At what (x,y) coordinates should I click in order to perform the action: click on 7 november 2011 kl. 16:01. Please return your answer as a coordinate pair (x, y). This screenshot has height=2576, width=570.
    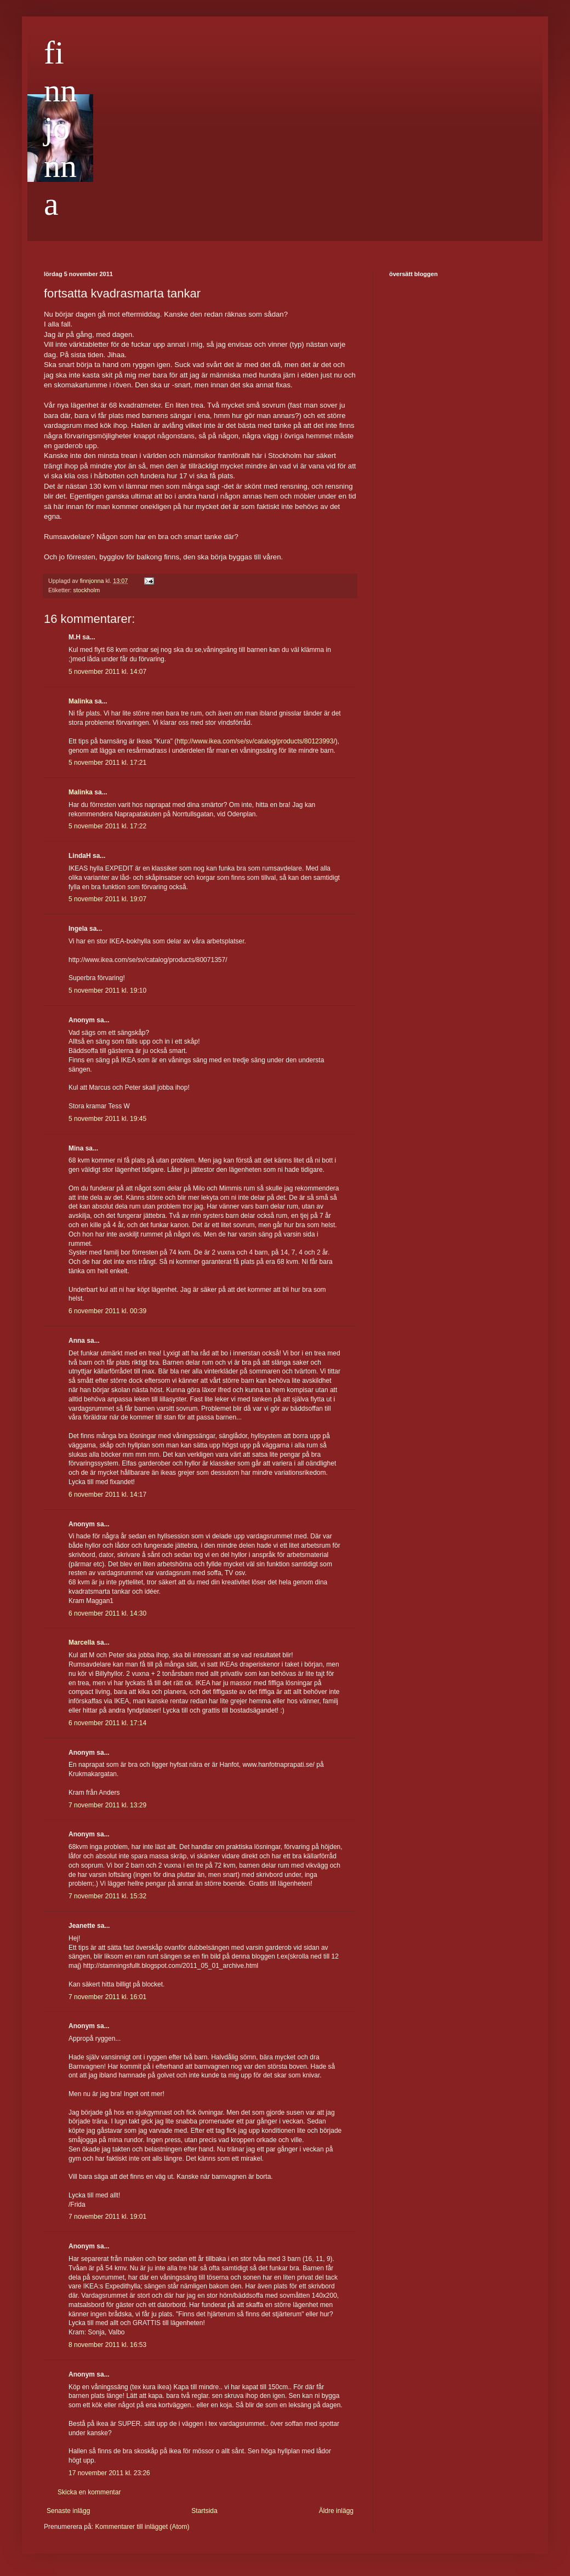
    Looking at the image, I should click on (107, 1997).